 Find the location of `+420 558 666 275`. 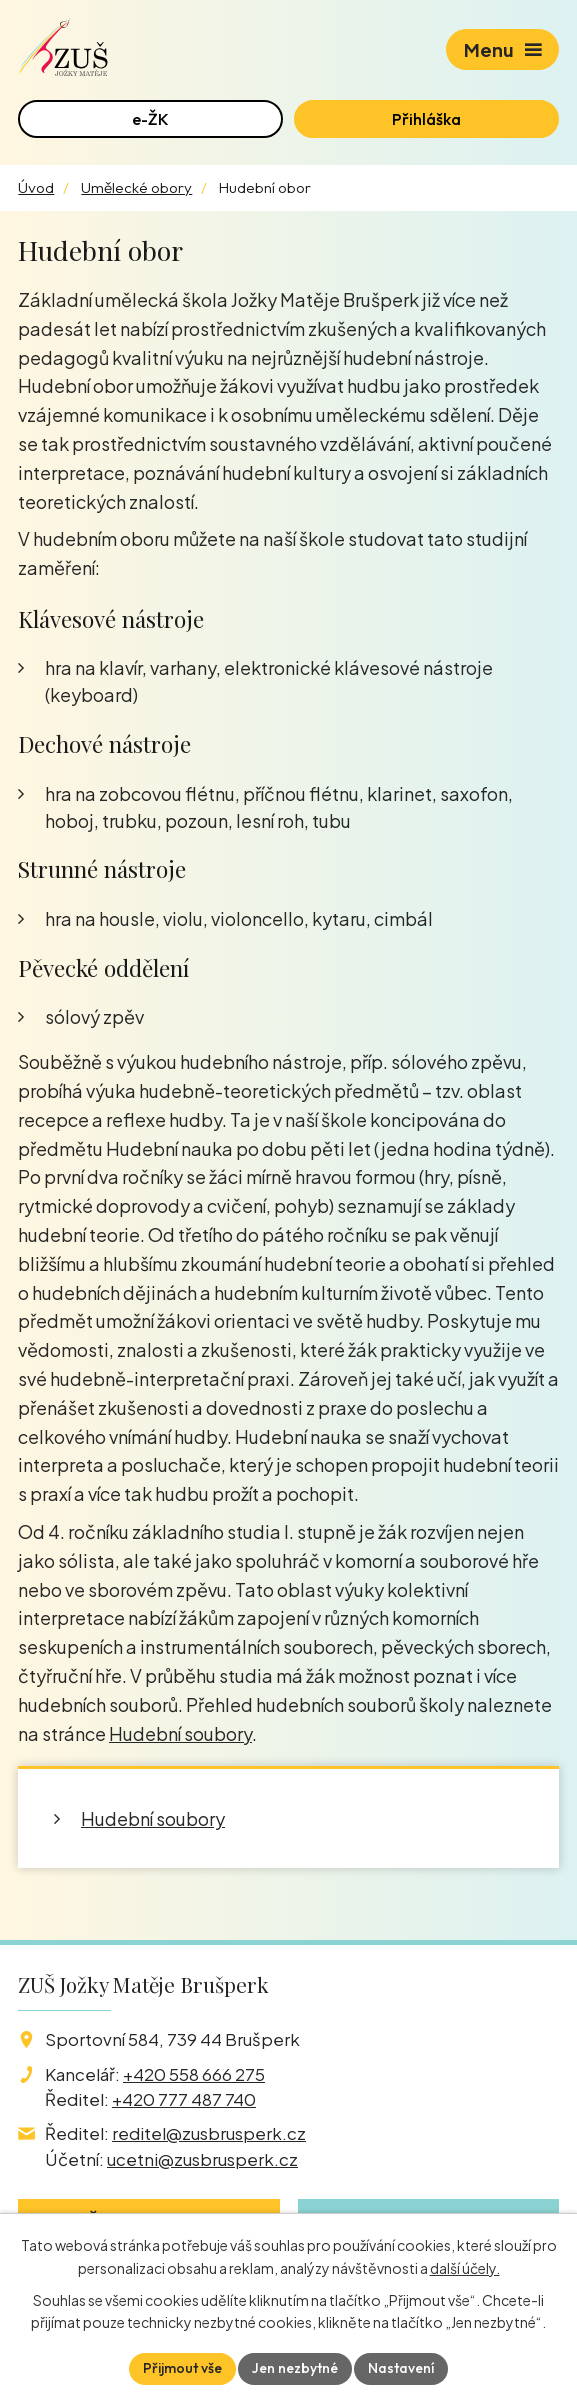

+420 558 666 275 is located at coordinates (194, 2074).